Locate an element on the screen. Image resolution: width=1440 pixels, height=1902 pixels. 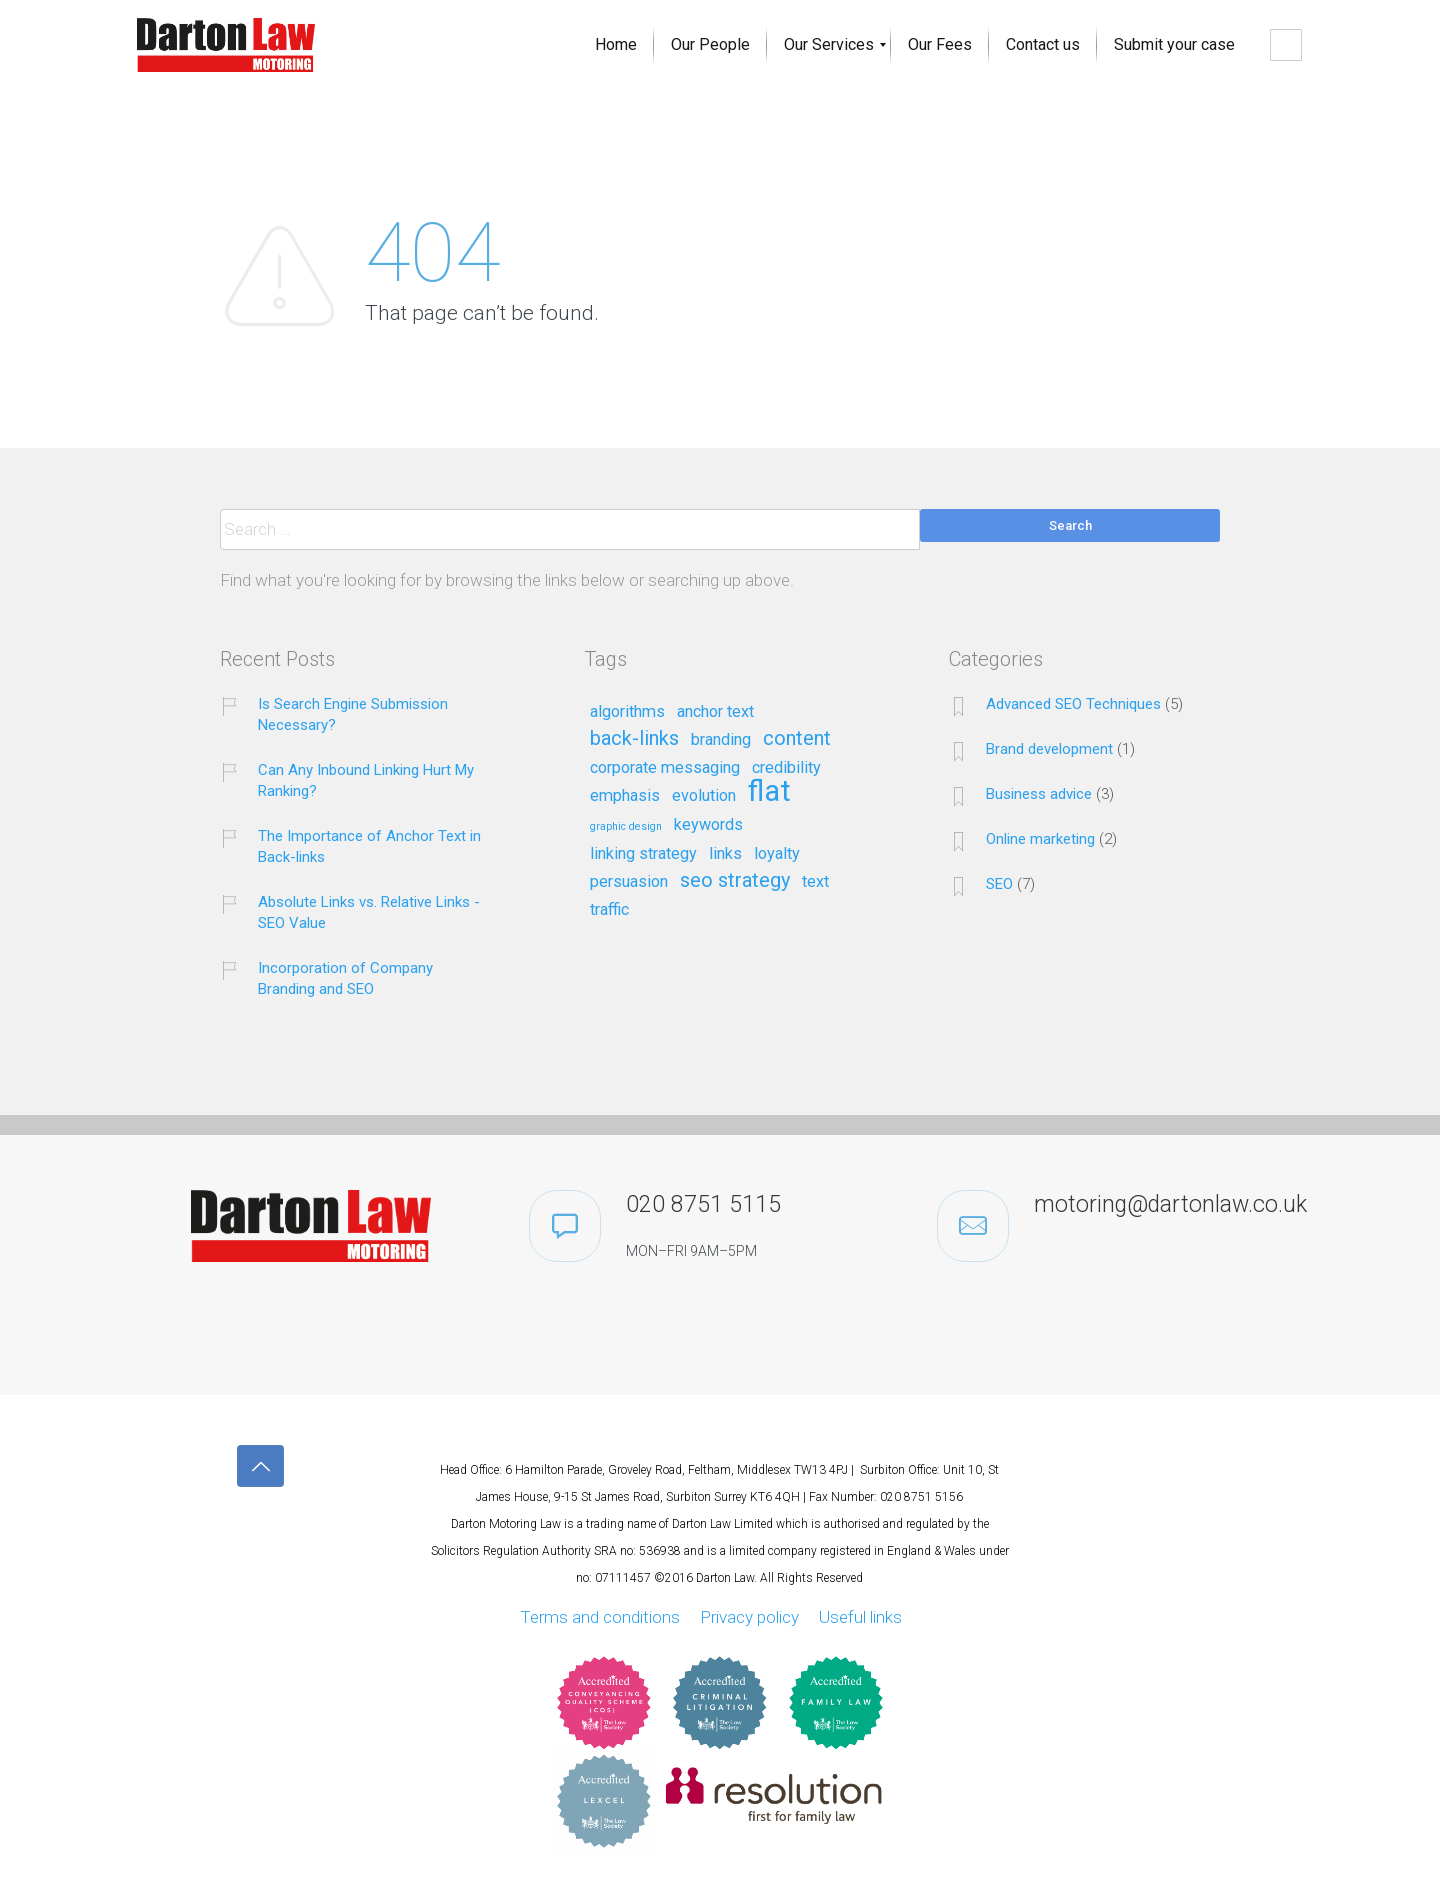
text [text (2 items)] is located at coordinates (815, 882).